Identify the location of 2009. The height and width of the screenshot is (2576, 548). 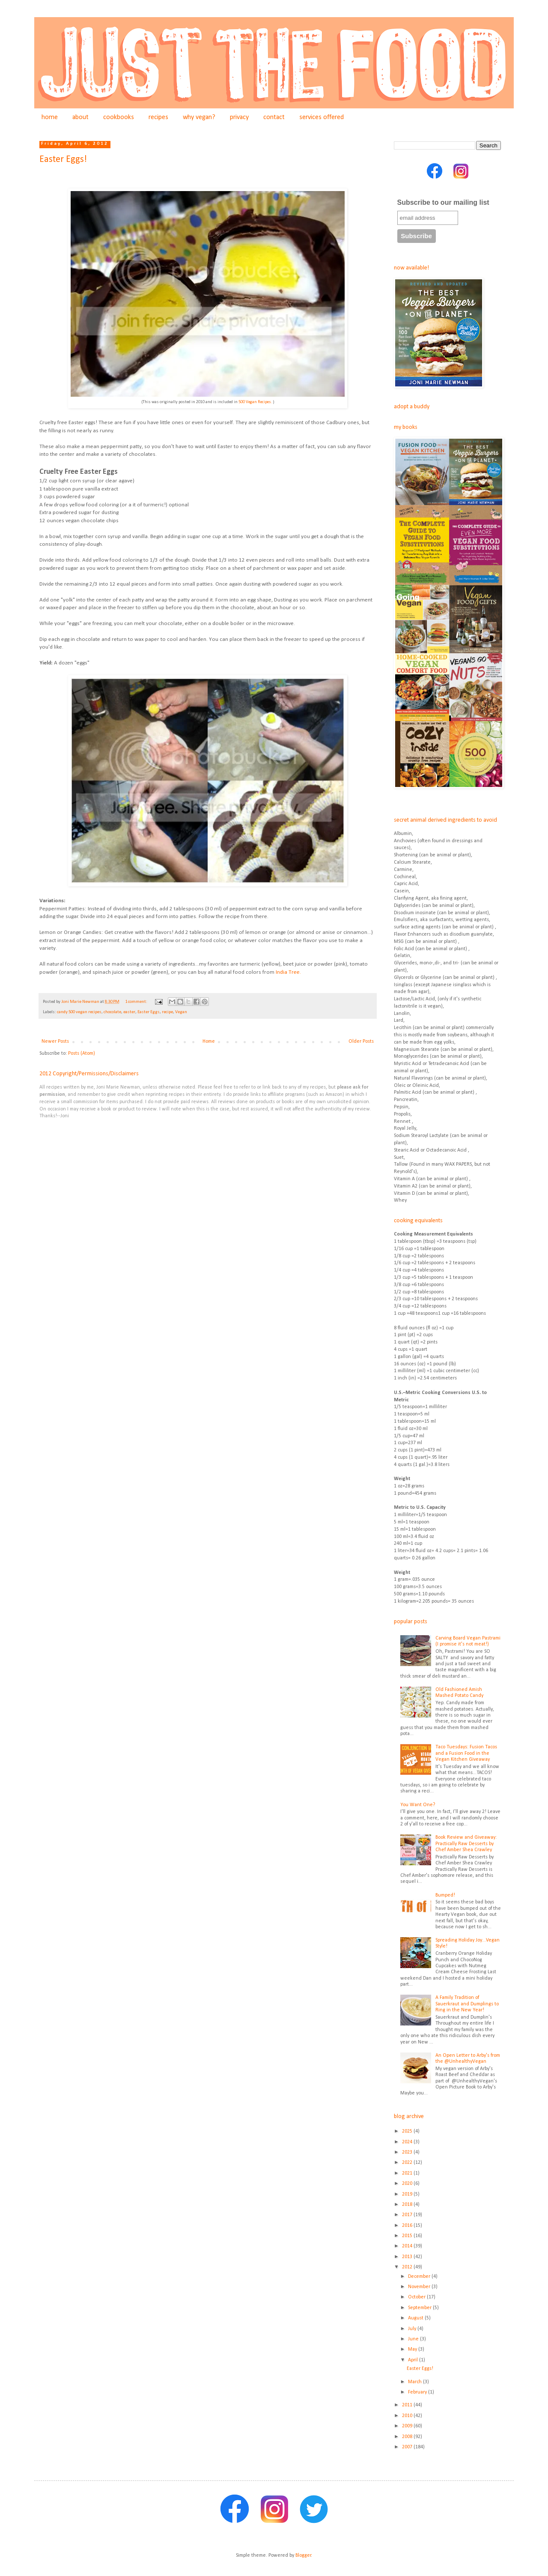
(408, 2426).